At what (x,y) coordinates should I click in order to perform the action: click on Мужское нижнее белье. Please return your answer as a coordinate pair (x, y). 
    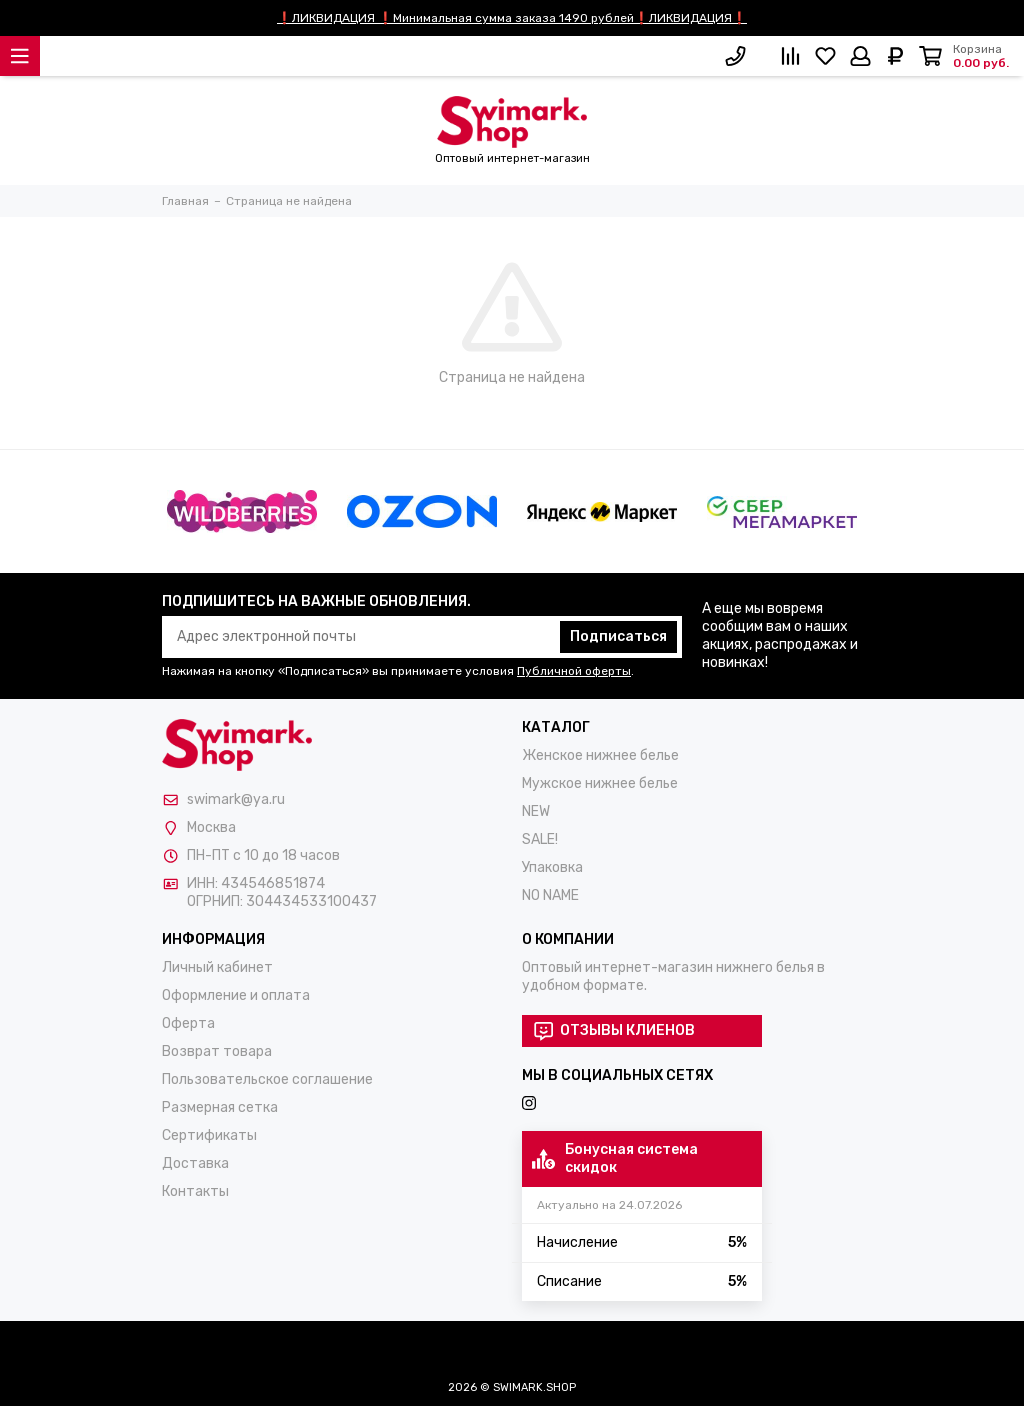
    Looking at the image, I should click on (600, 783).